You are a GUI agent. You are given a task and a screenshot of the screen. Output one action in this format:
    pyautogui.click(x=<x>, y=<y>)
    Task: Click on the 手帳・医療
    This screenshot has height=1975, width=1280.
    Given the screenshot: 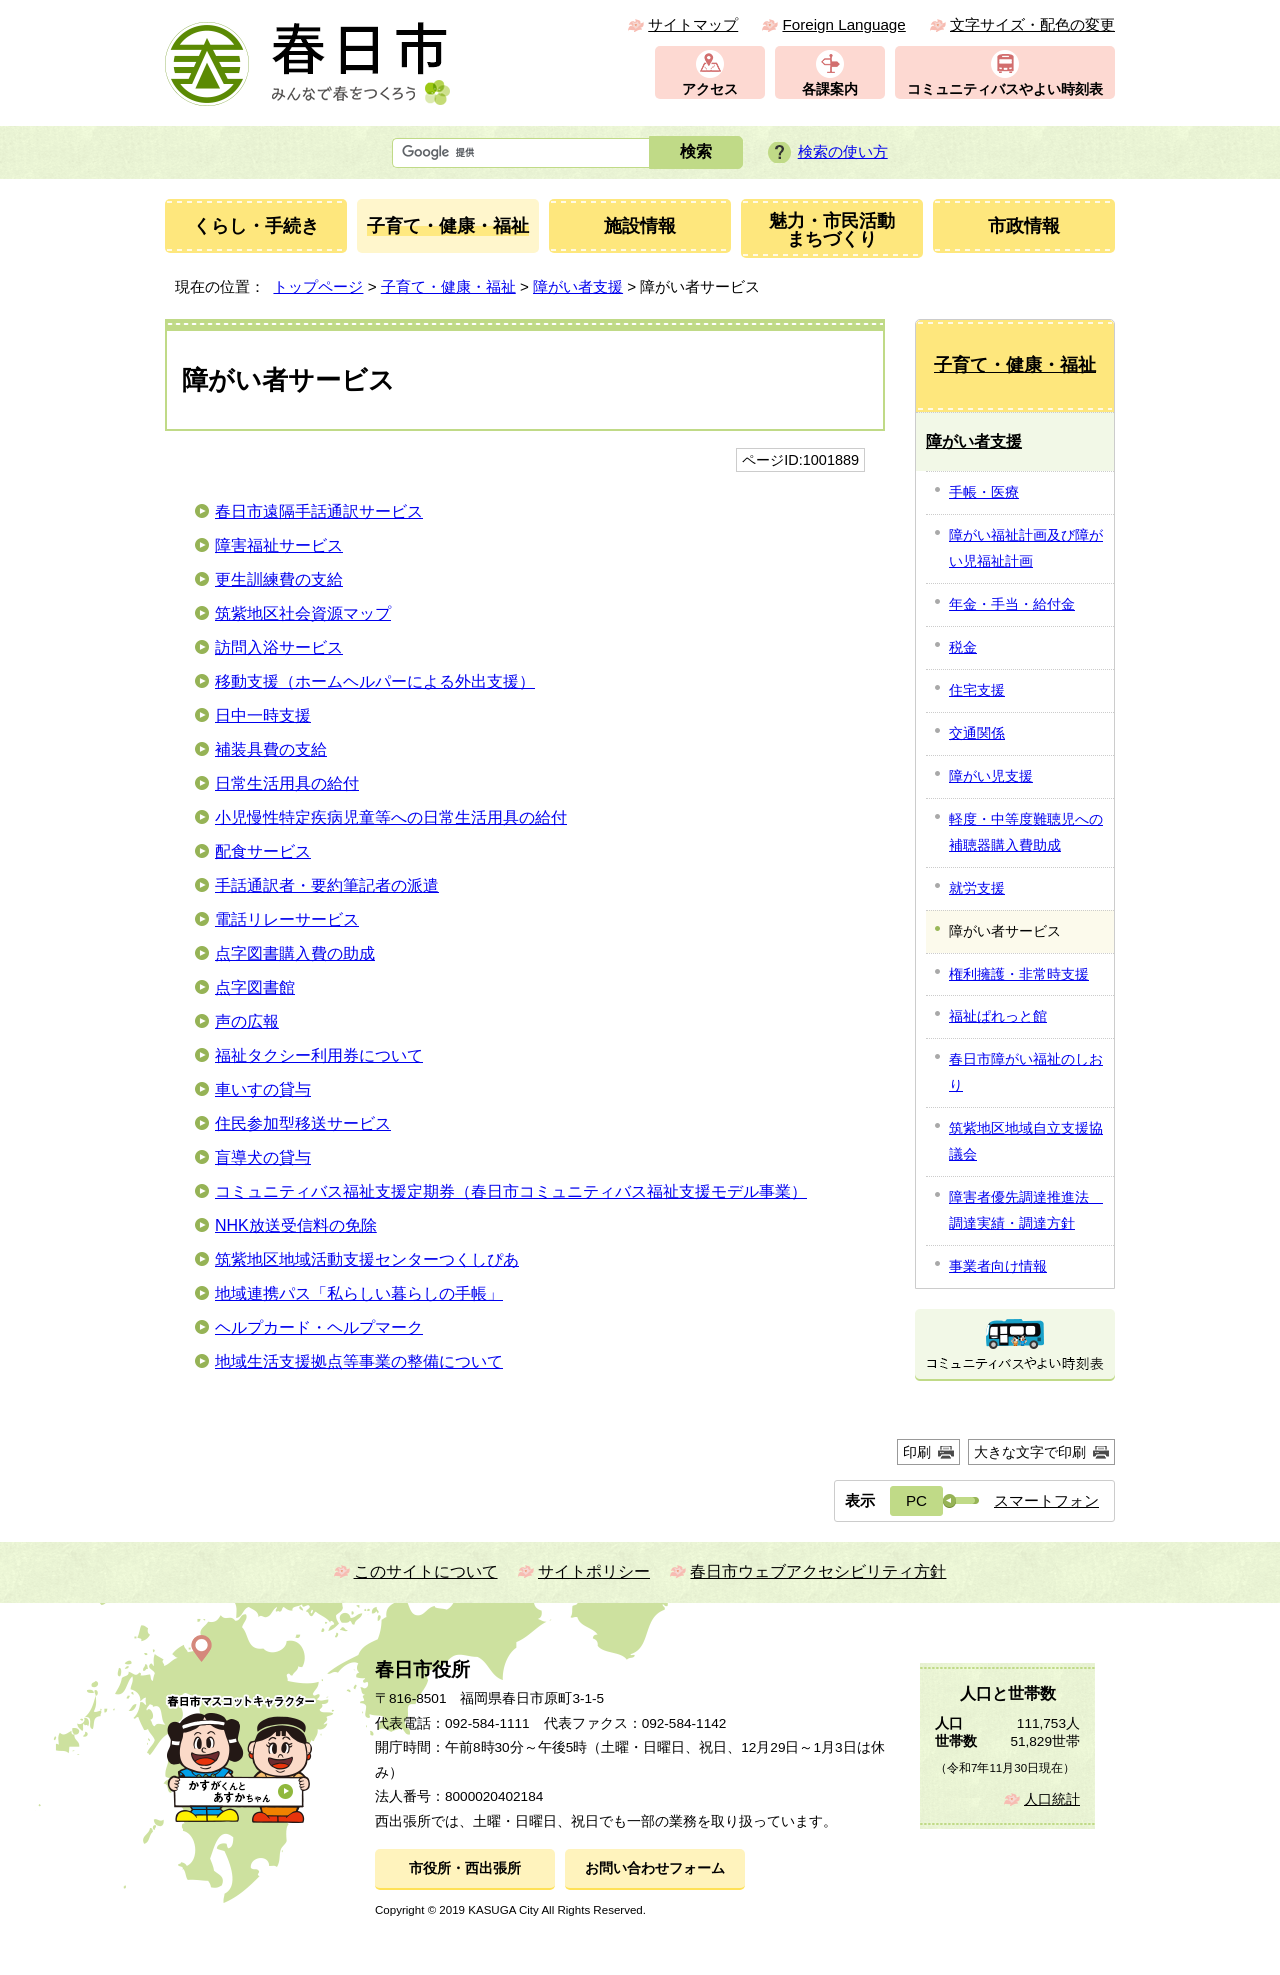 What is the action you would take?
    pyautogui.click(x=984, y=492)
    